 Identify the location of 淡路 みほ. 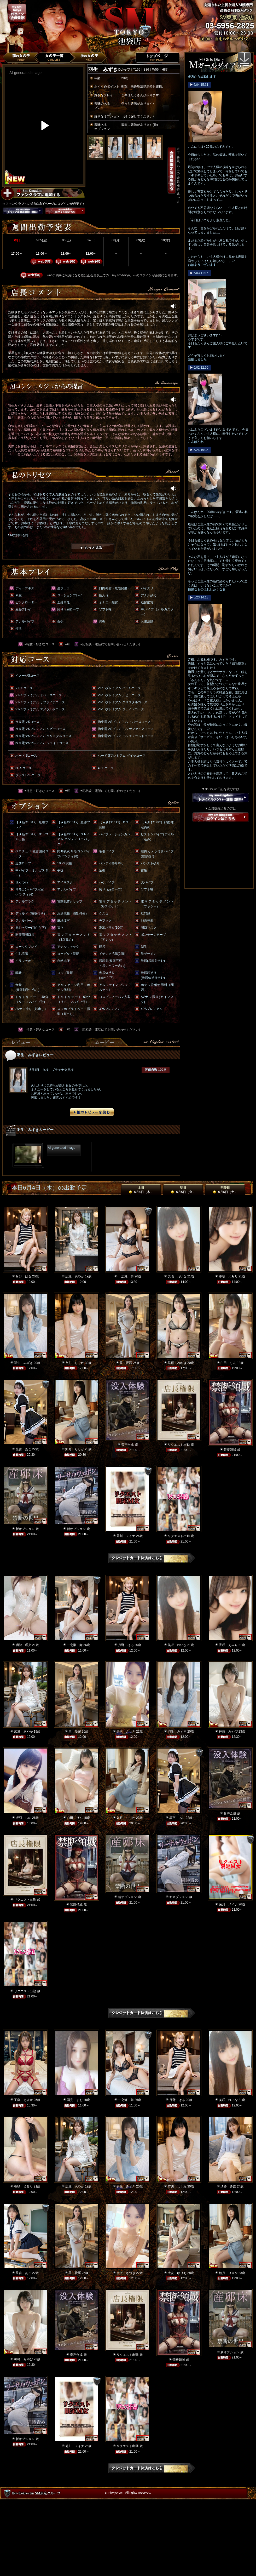
(228, 2186).